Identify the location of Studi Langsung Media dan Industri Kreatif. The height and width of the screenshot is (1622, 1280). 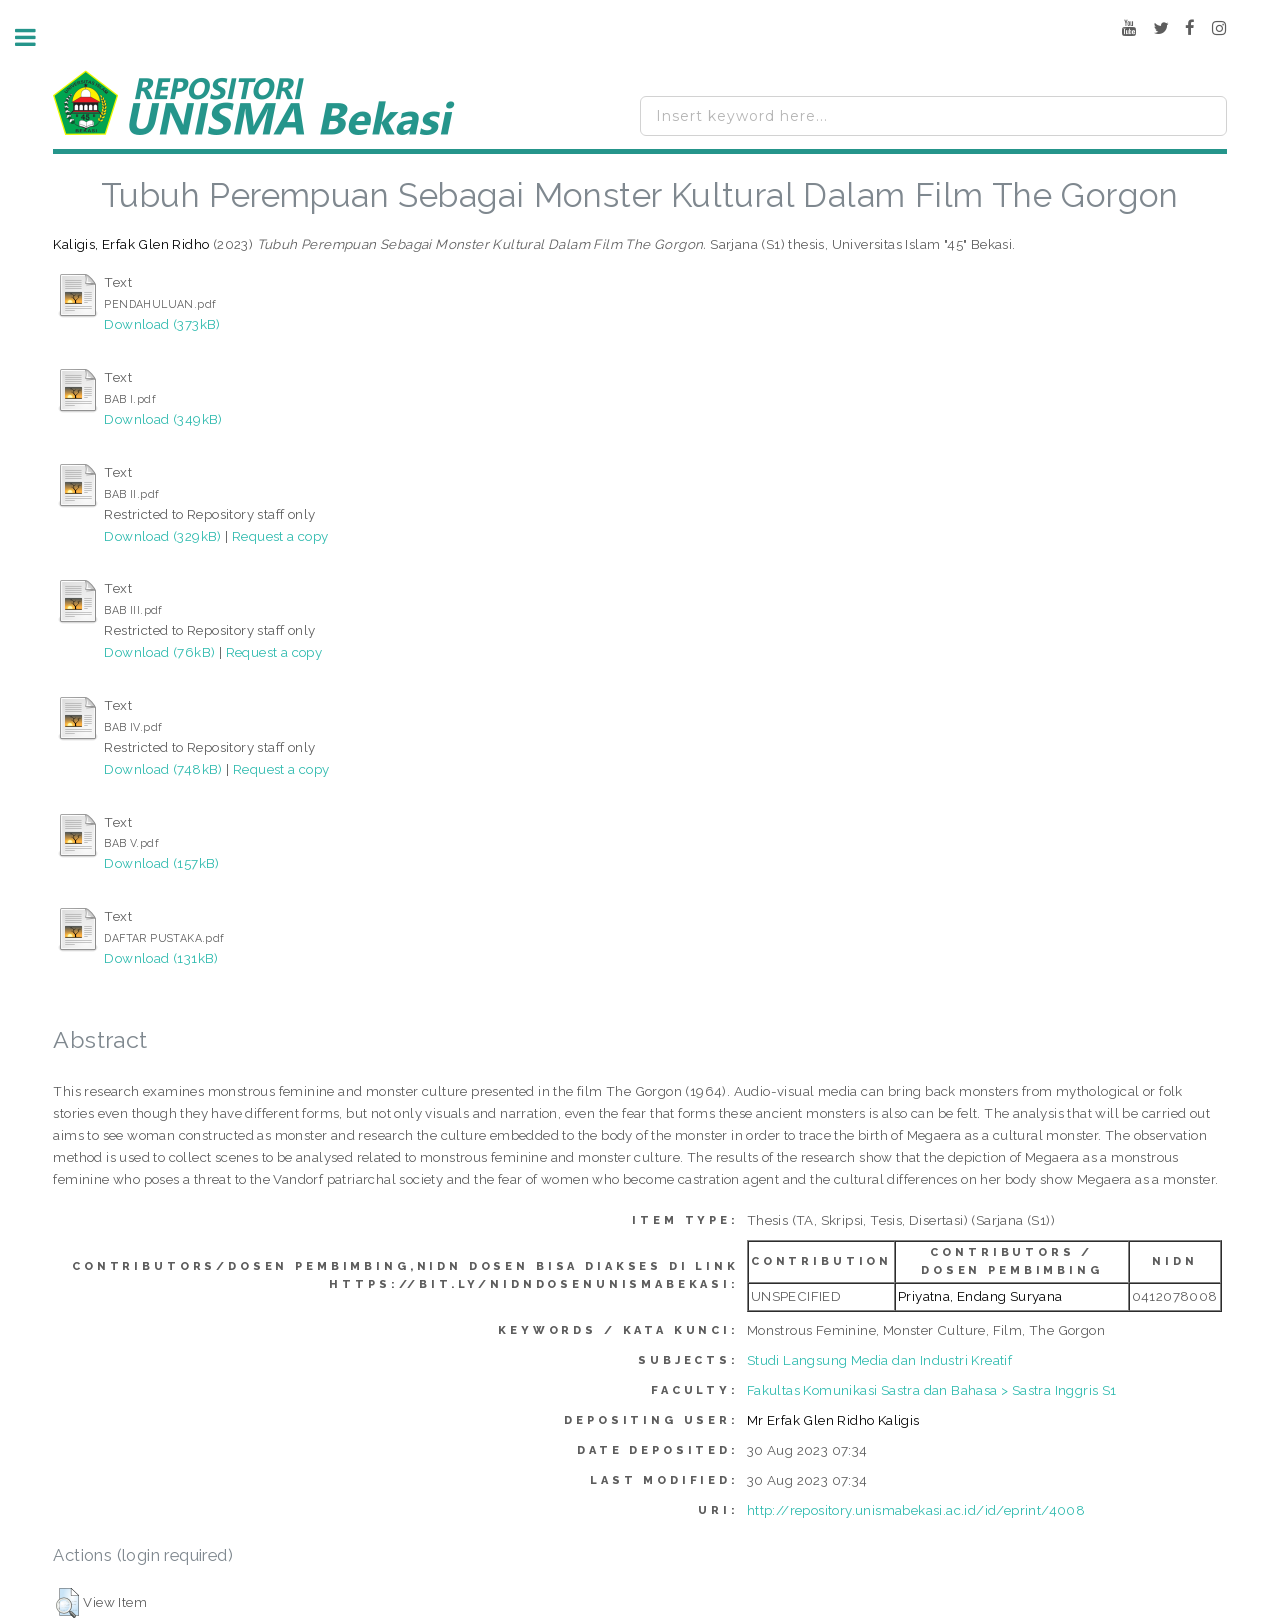
(879, 1360).